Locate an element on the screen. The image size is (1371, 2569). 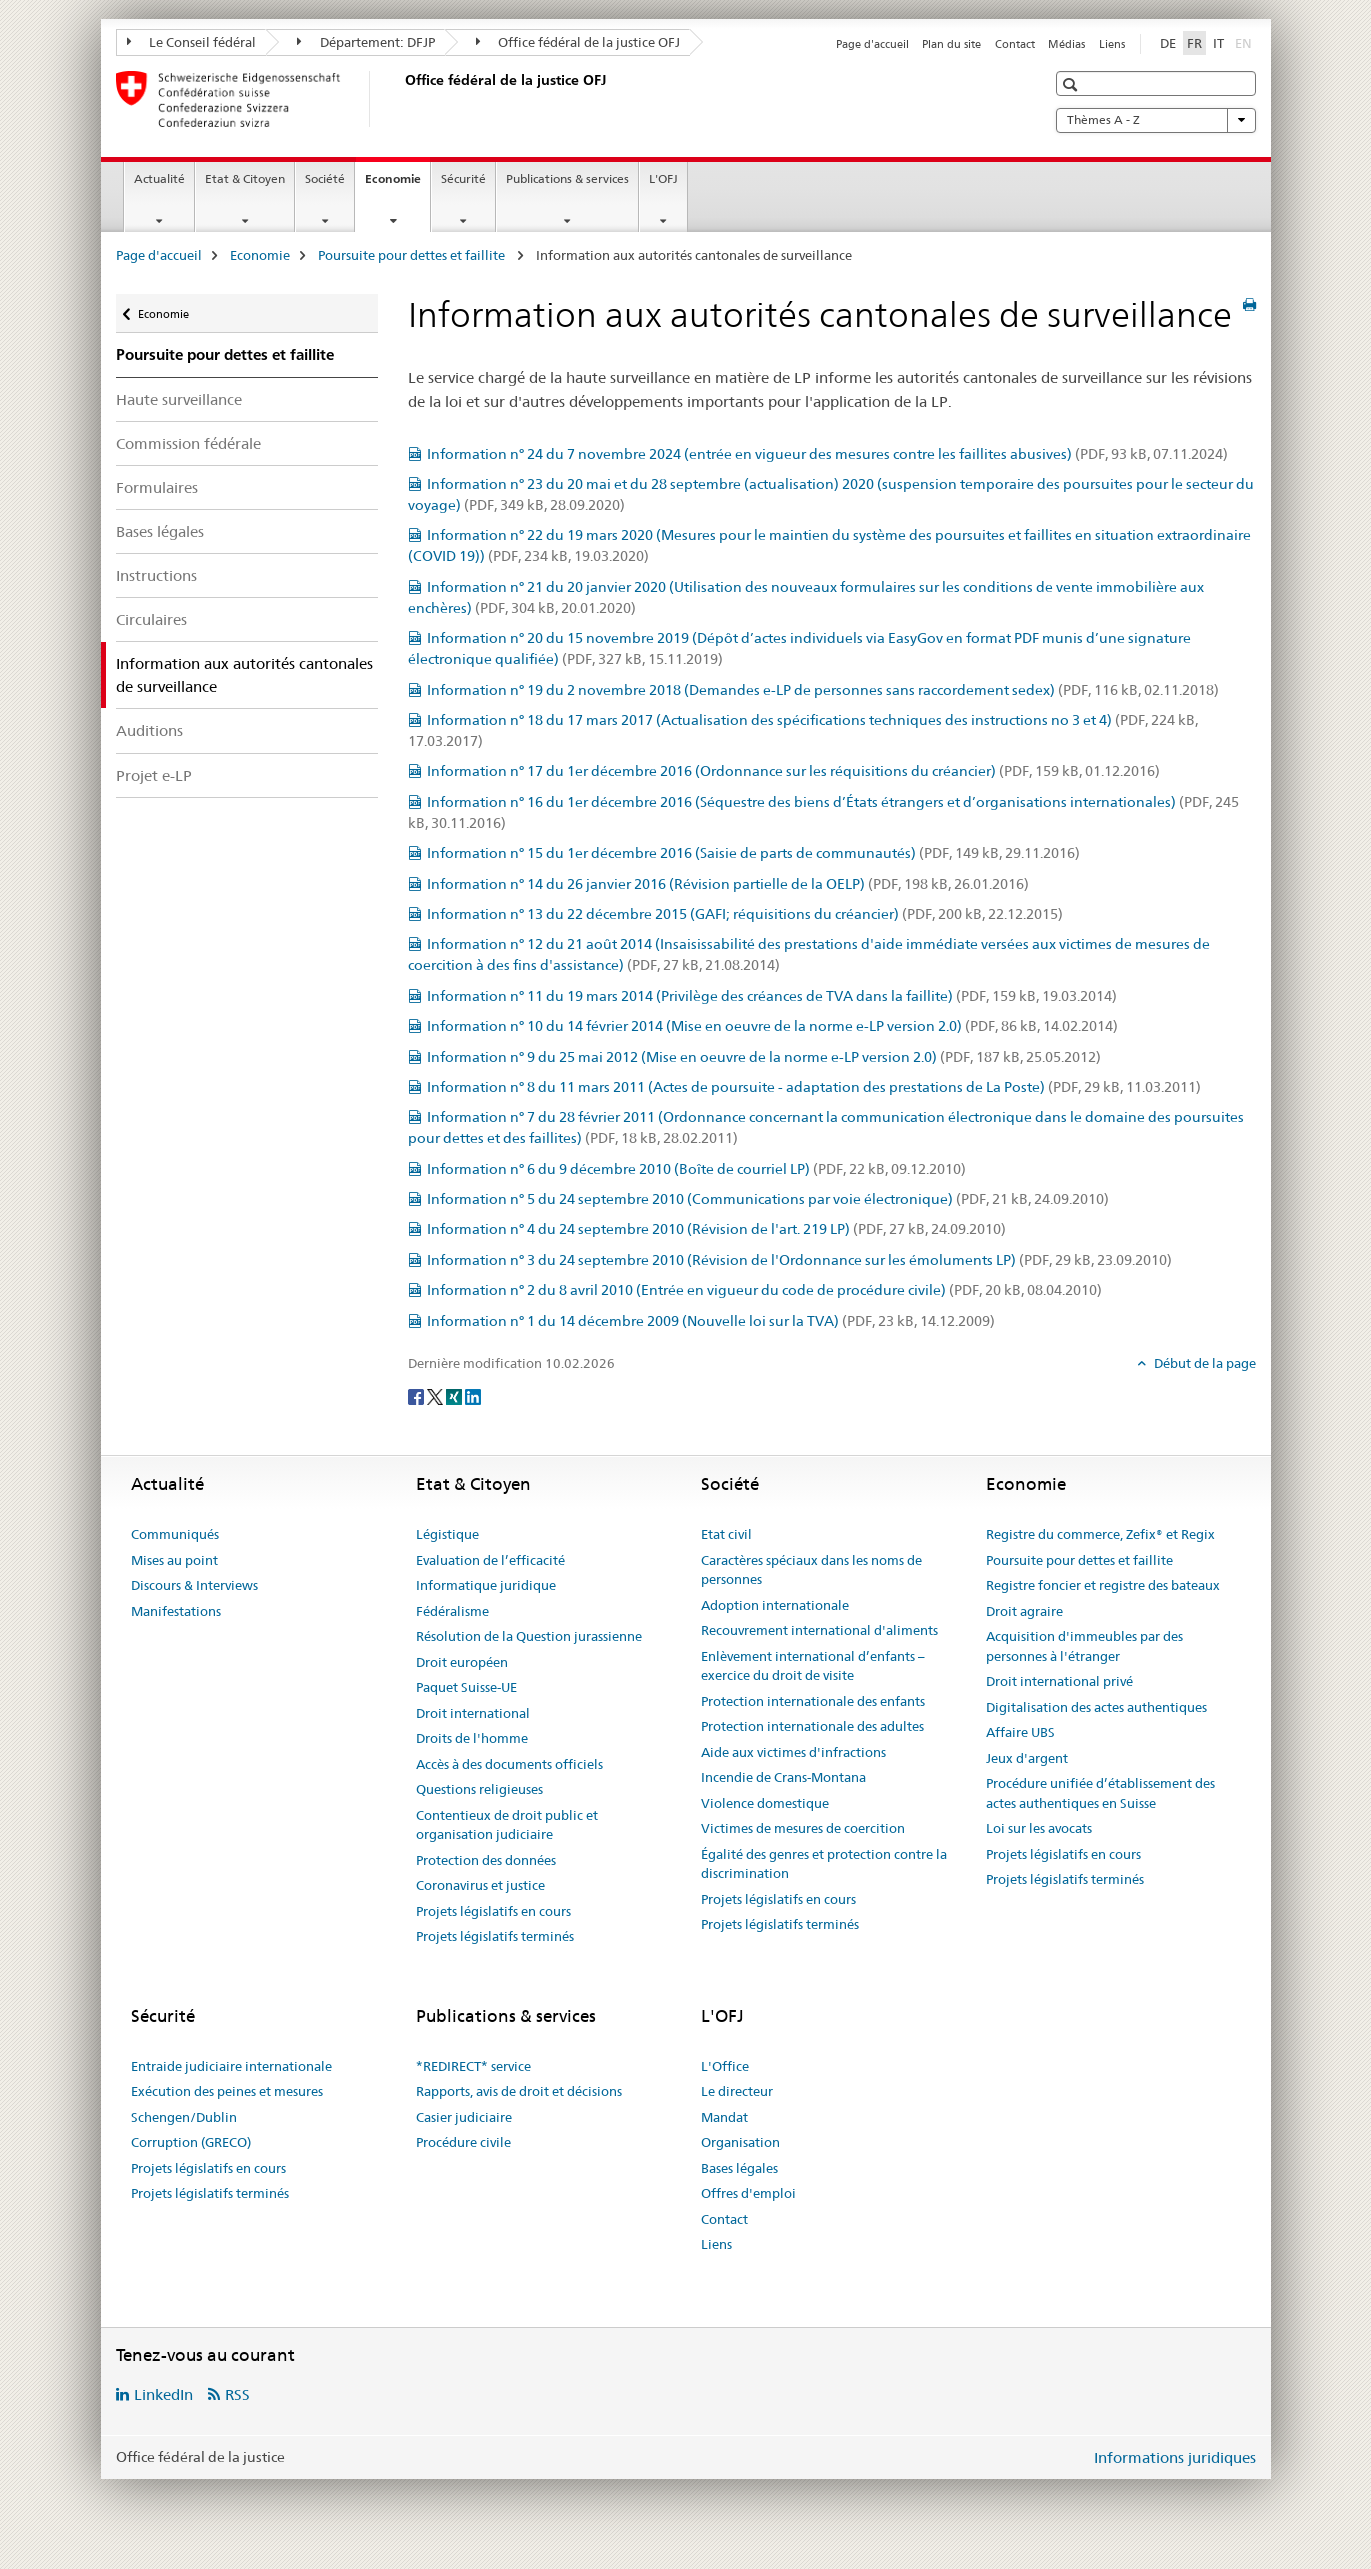
Mises au point is located at coordinates (174, 1560).